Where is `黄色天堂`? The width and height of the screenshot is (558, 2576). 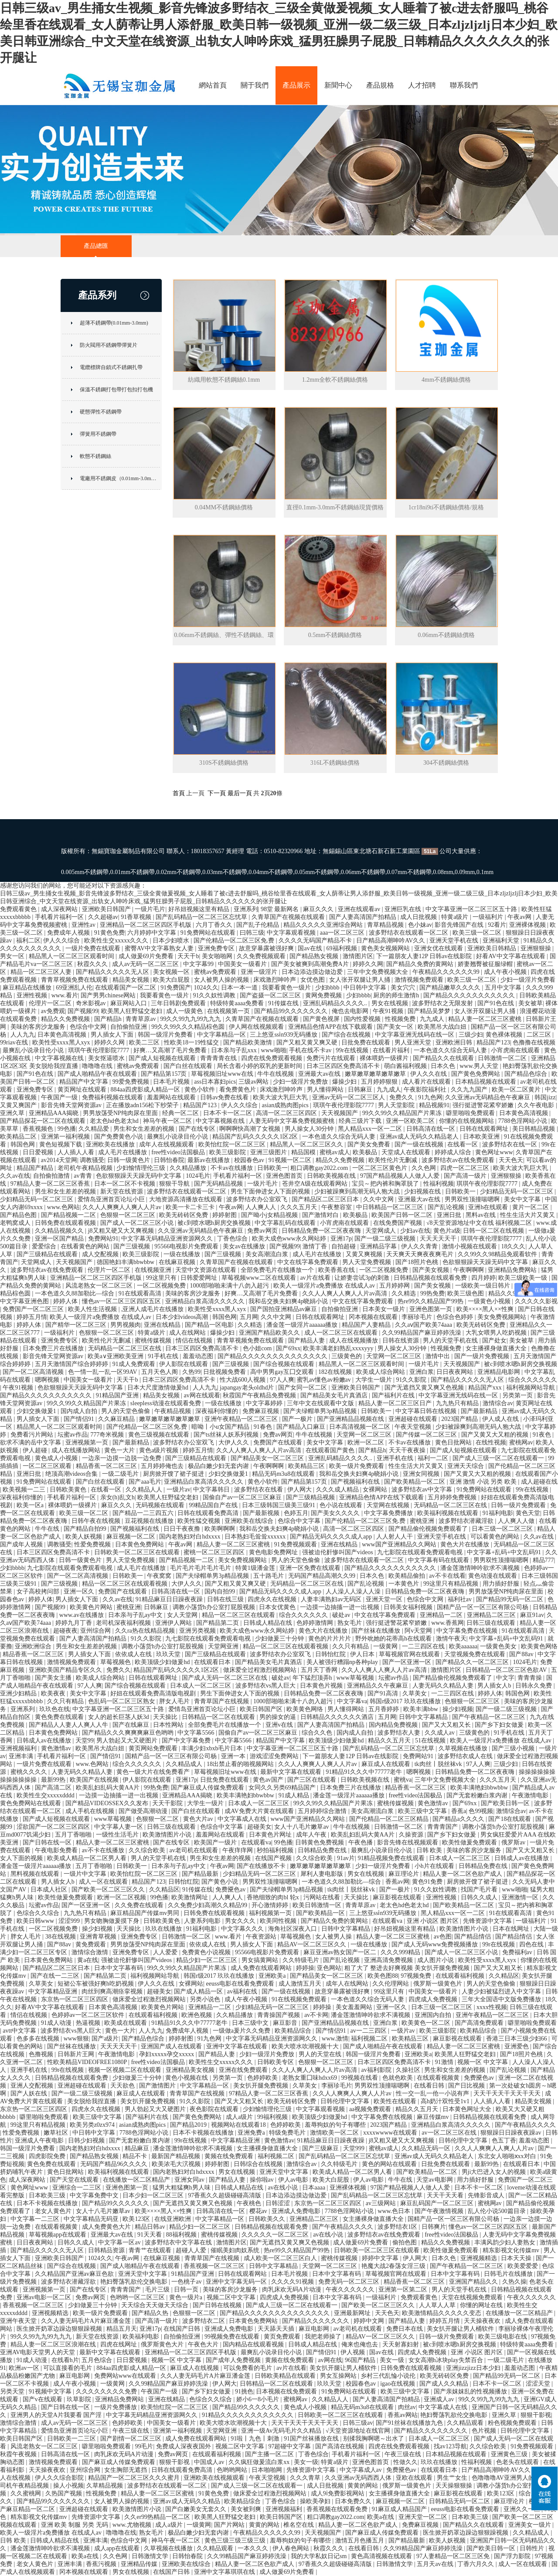 黄色天堂 is located at coordinates (528, 1513).